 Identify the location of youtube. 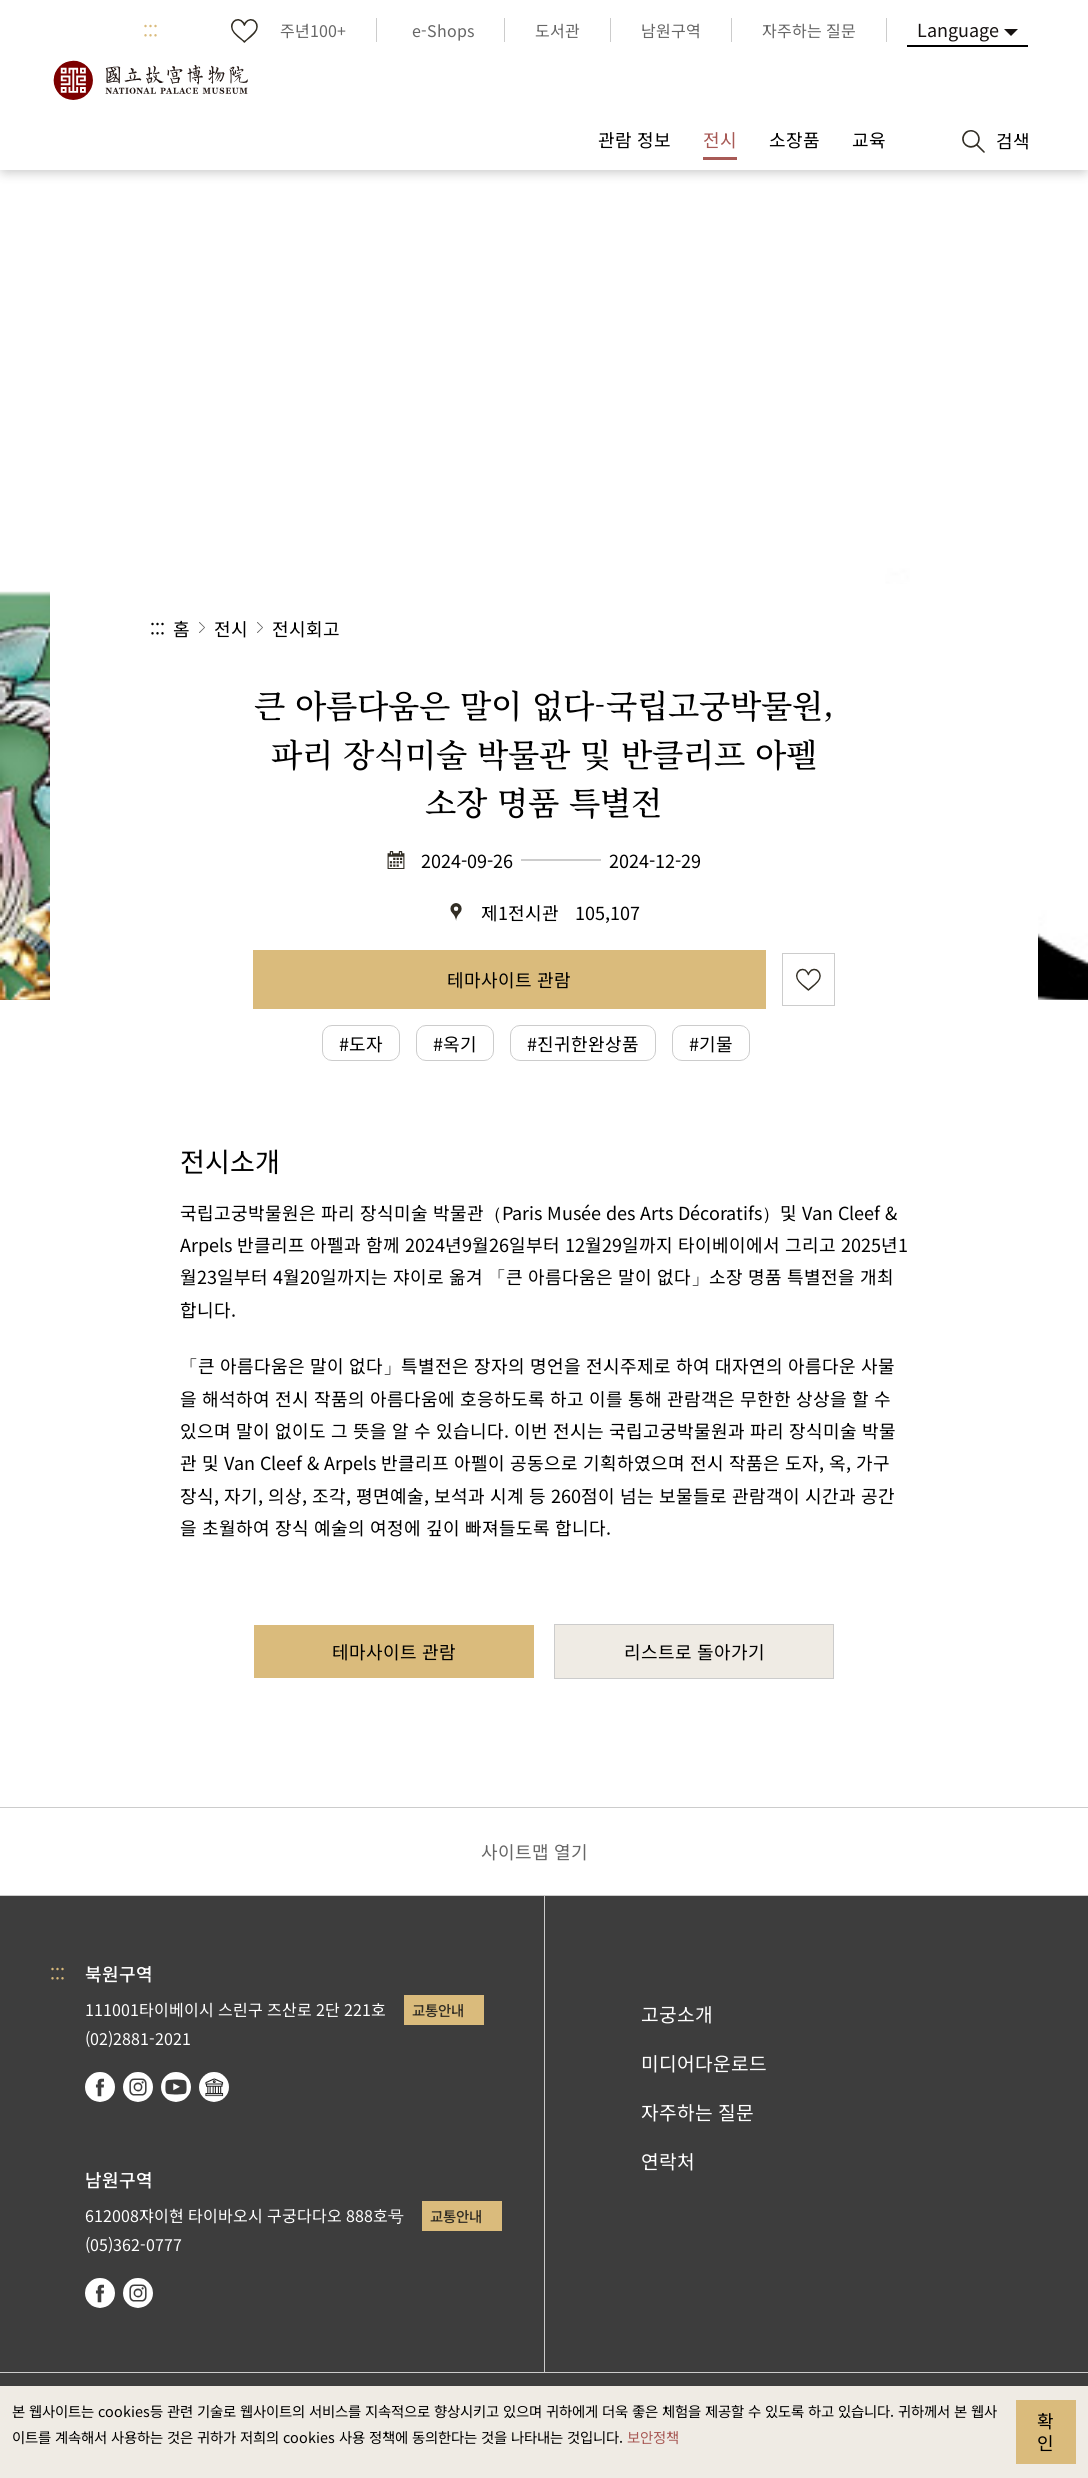
(176, 2087).